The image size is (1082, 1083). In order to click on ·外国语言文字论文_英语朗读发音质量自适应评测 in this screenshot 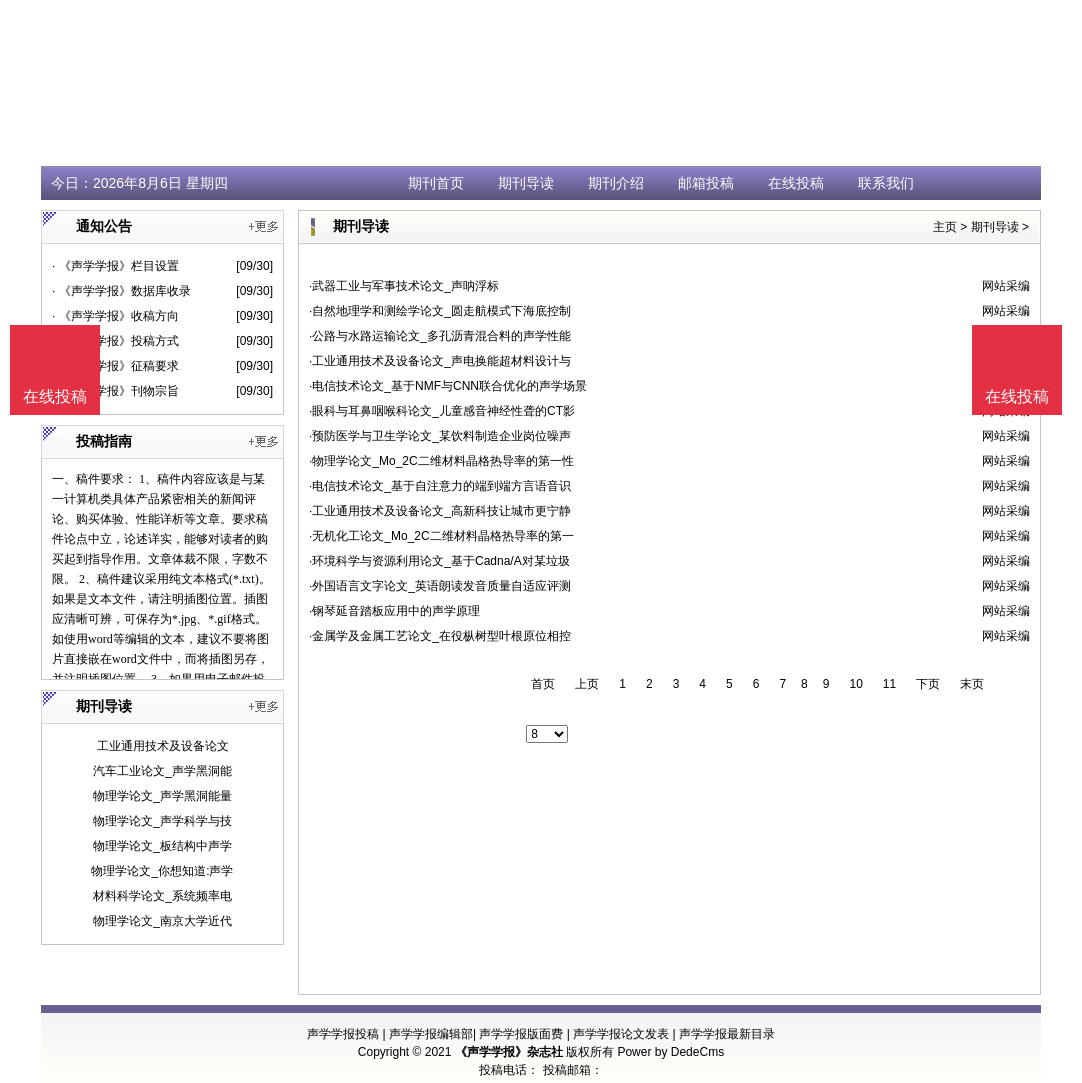, I will do `click(440, 586)`.